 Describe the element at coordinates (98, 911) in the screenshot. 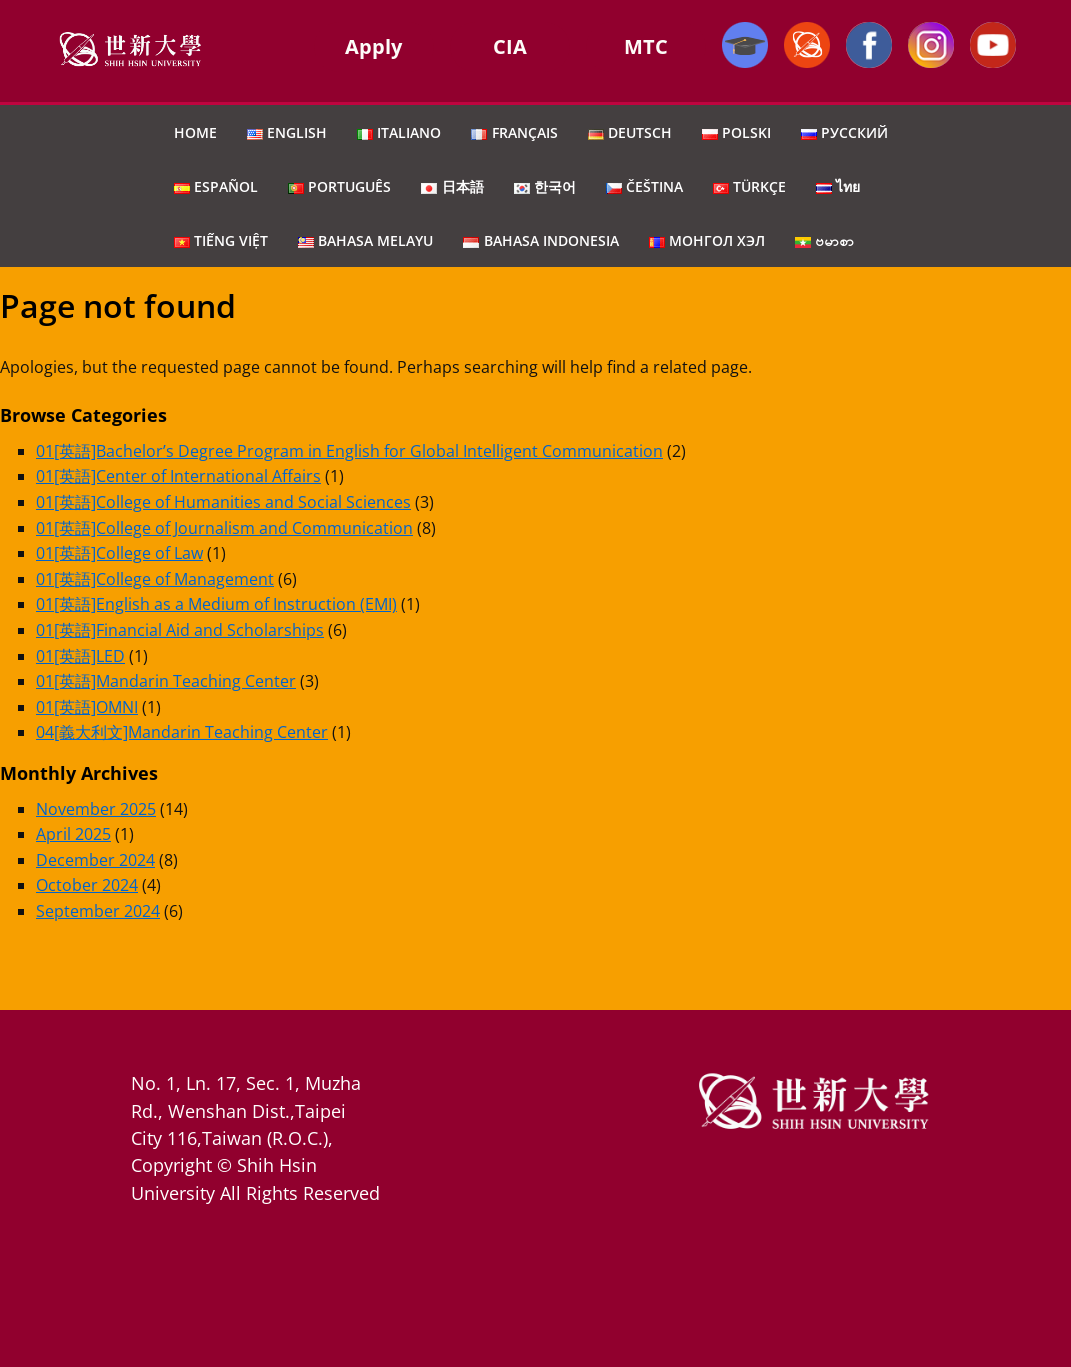

I see `September 2024` at that location.